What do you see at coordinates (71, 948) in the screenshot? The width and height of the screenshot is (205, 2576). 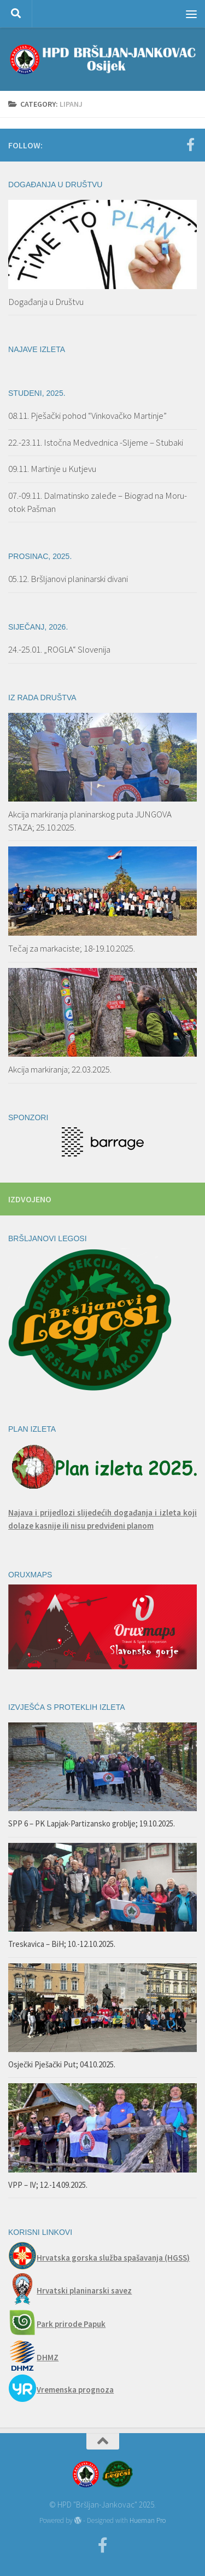 I see `Tečaj za markaciste; 18-19.10.2025.` at bounding box center [71, 948].